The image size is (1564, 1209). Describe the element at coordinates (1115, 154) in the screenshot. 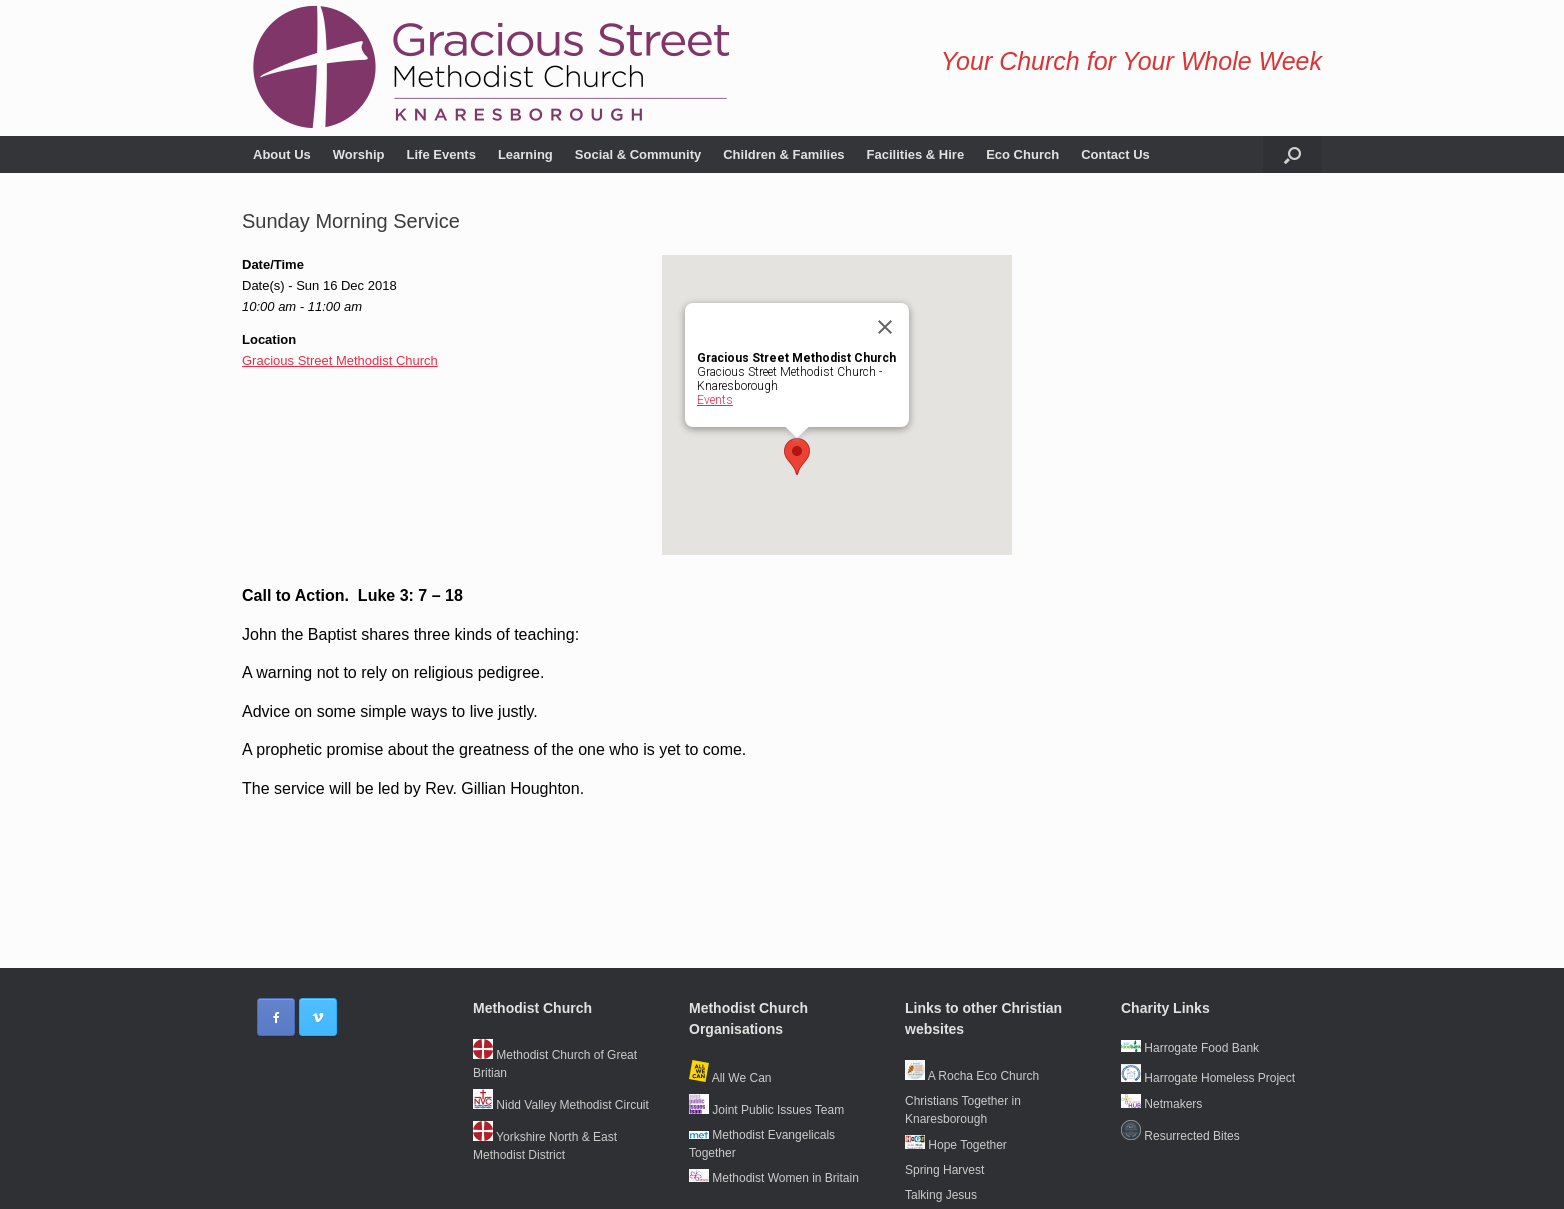

I see `Contact Us` at that location.